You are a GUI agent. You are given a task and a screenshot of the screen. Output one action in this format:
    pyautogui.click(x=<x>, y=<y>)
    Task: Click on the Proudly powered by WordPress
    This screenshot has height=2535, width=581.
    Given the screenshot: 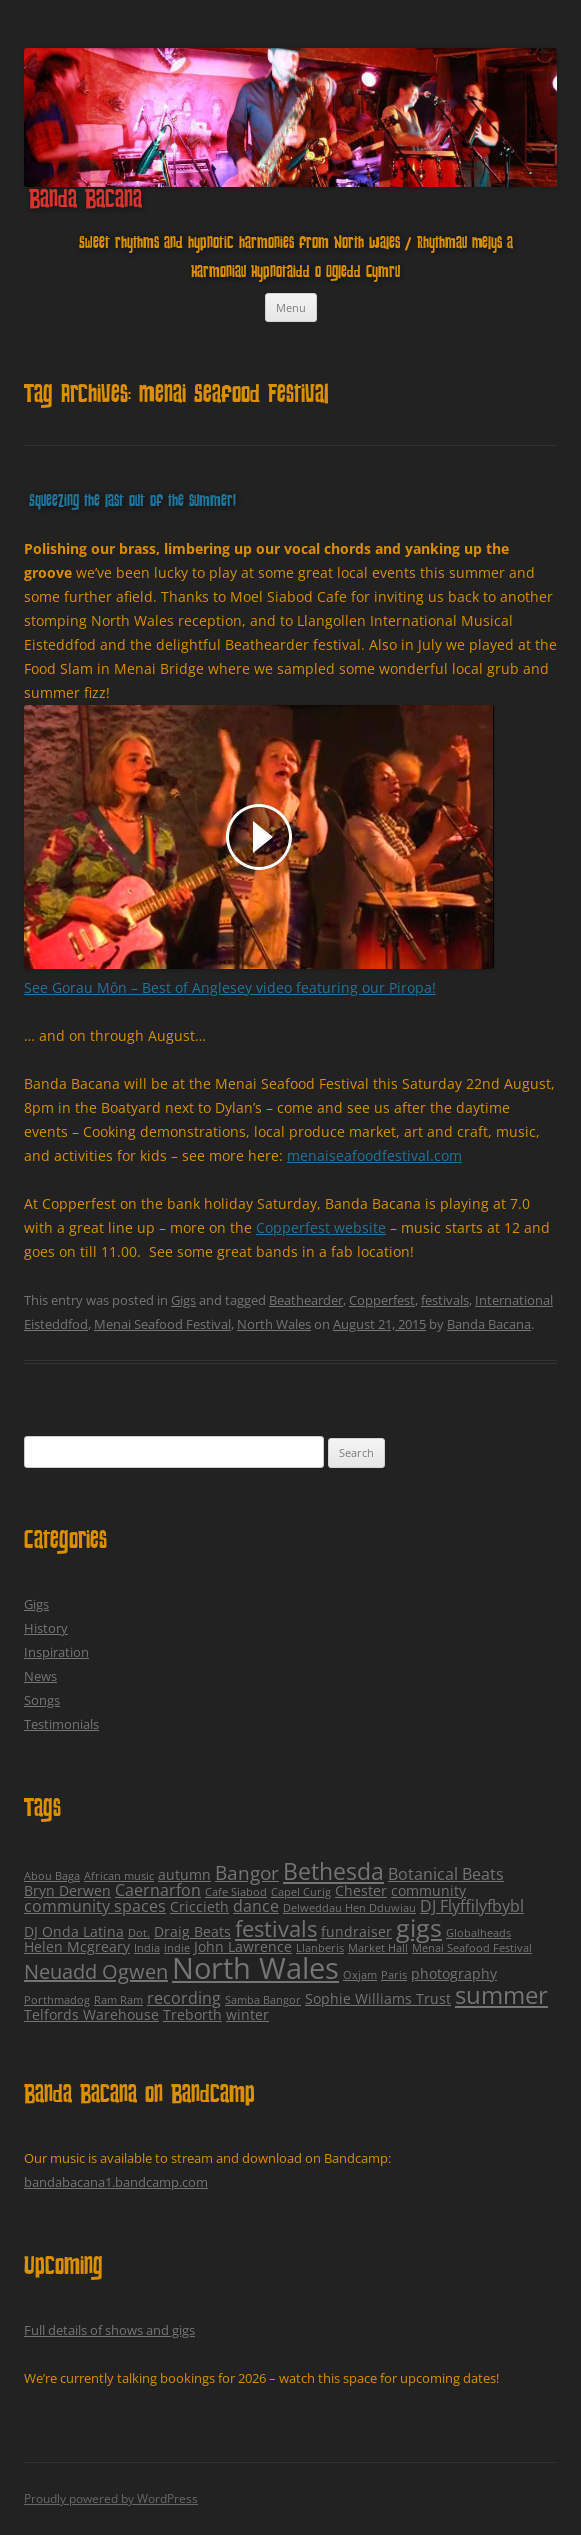 What is the action you would take?
    pyautogui.click(x=111, y=2498)
    